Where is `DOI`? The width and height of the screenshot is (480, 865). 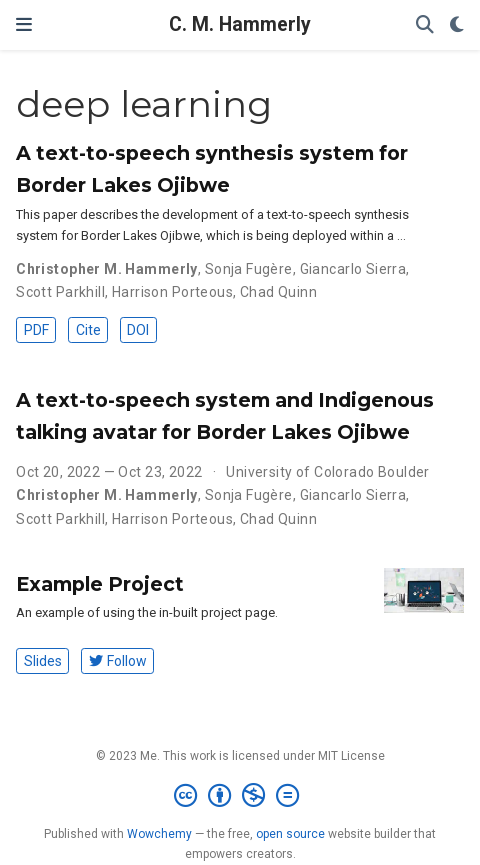
DOI is located at coordinates (138, 330).